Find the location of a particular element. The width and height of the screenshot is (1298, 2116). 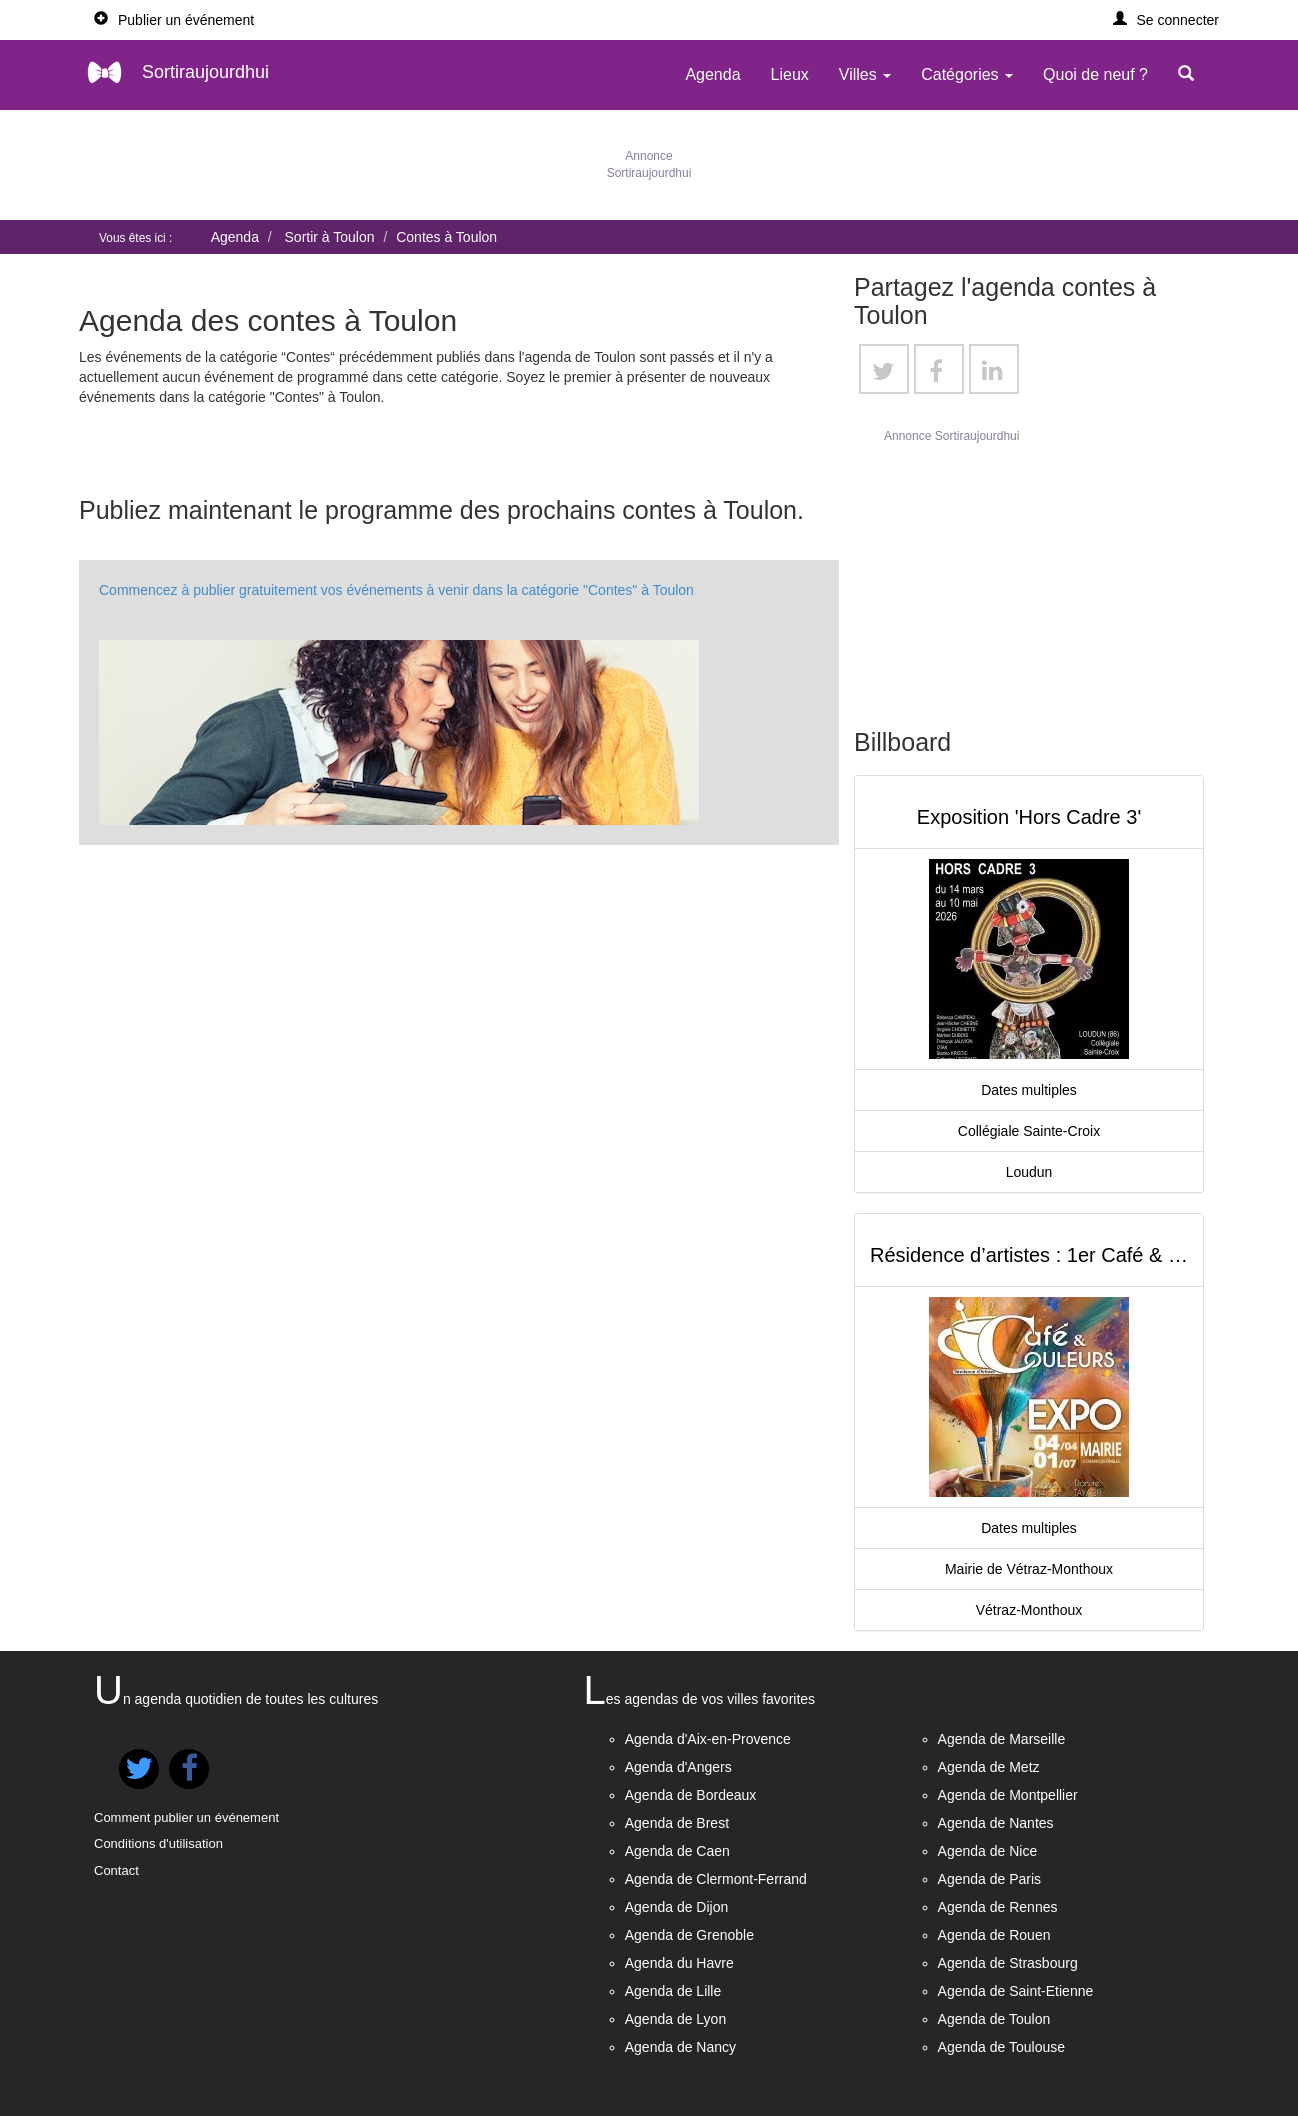

Commencez à publier gratuitement vos événements à venir dans la catégorie "Contes" à Toulon is located at coordinates (396, 590).